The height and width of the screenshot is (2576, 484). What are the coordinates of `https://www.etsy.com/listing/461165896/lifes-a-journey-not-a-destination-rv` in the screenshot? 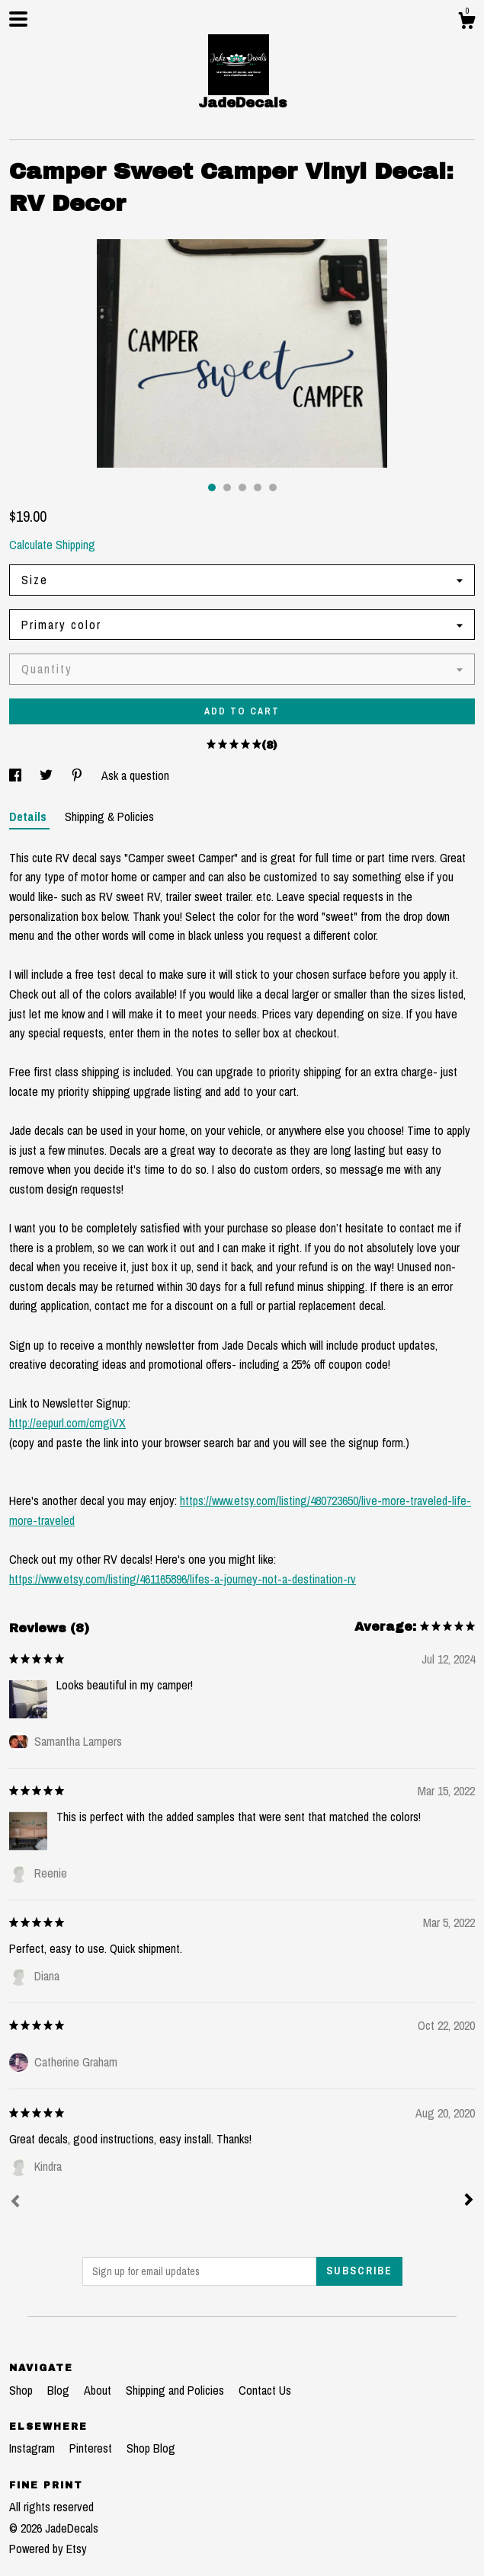 It's located at (182, 1579).